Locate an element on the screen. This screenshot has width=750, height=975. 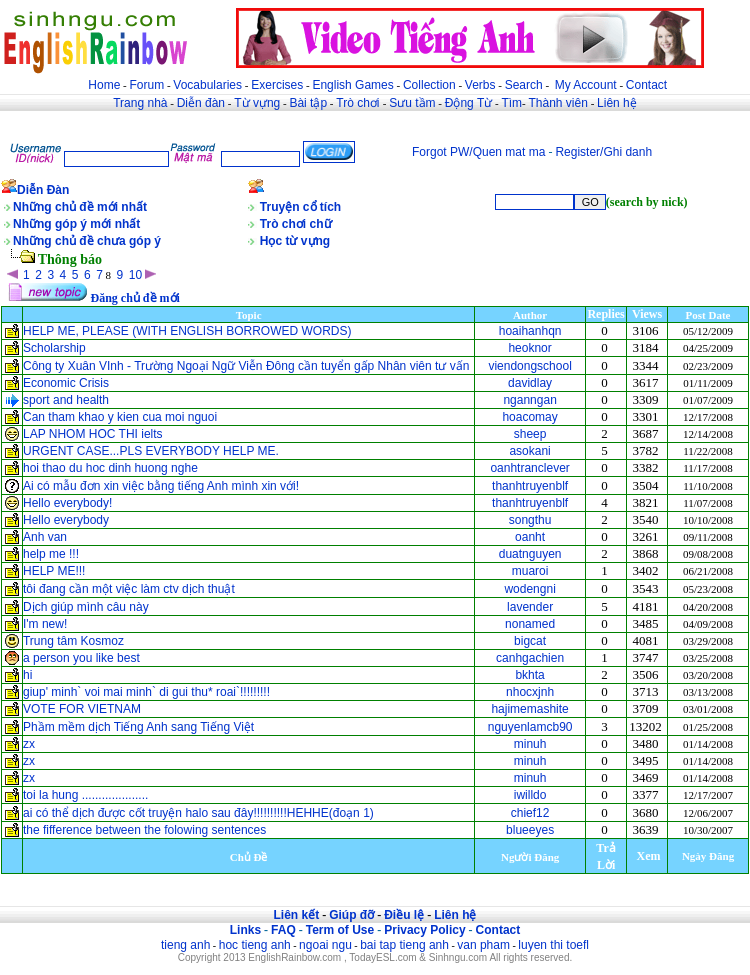
the fifference between the folowing sentences is located at coordinates (144, 830).